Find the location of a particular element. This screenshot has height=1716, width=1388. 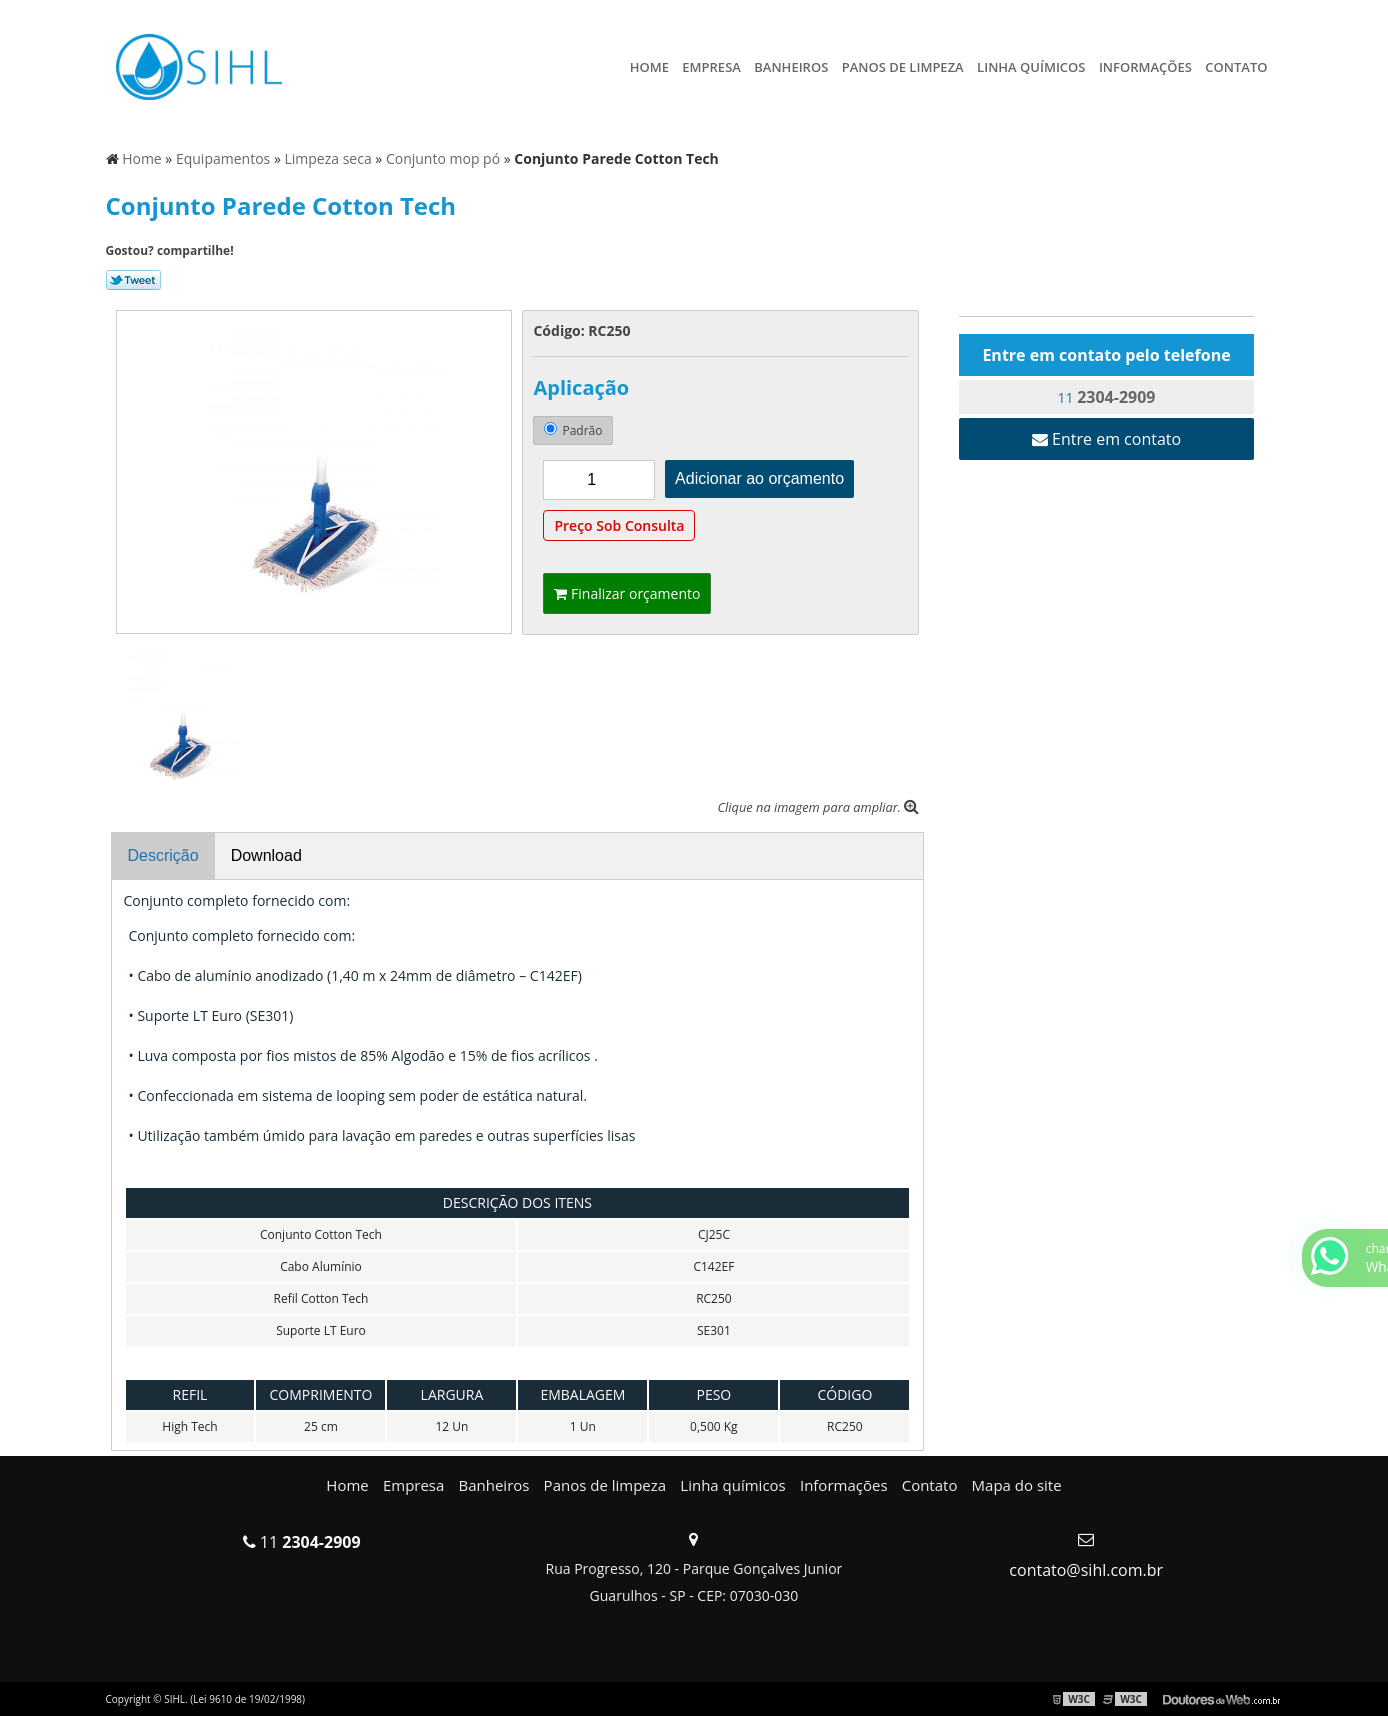

Banheiros is located at coordinates (791, 67).